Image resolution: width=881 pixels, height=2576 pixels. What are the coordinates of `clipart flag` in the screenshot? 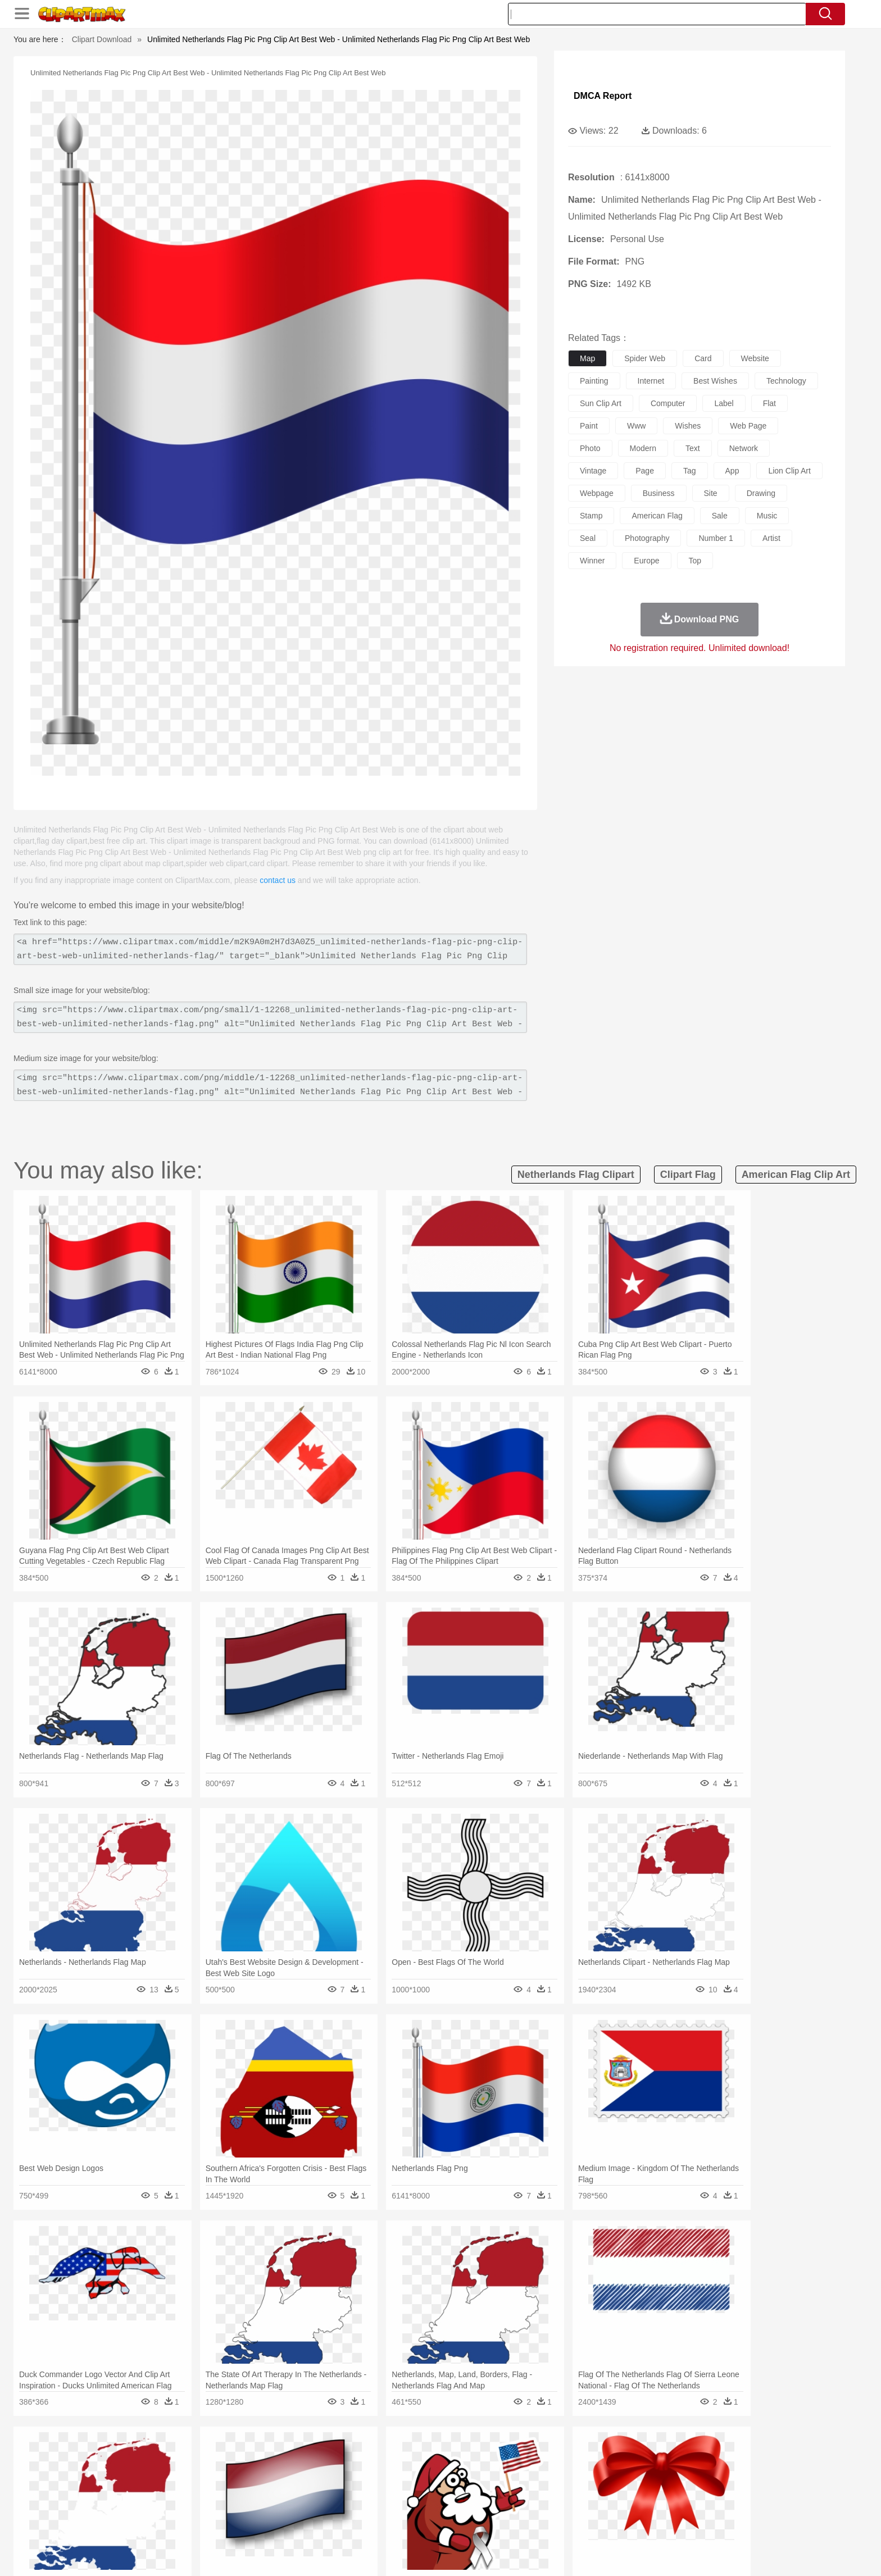 It's located at (688, 1174).